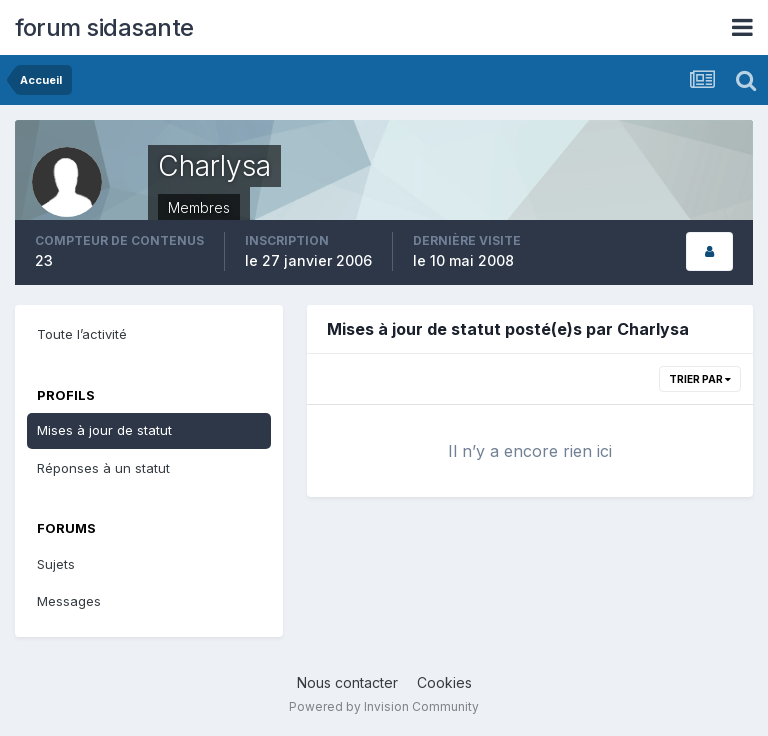 The width and height of the screenshot is (768, 736). I want to click on Messages, so click(69, 601).